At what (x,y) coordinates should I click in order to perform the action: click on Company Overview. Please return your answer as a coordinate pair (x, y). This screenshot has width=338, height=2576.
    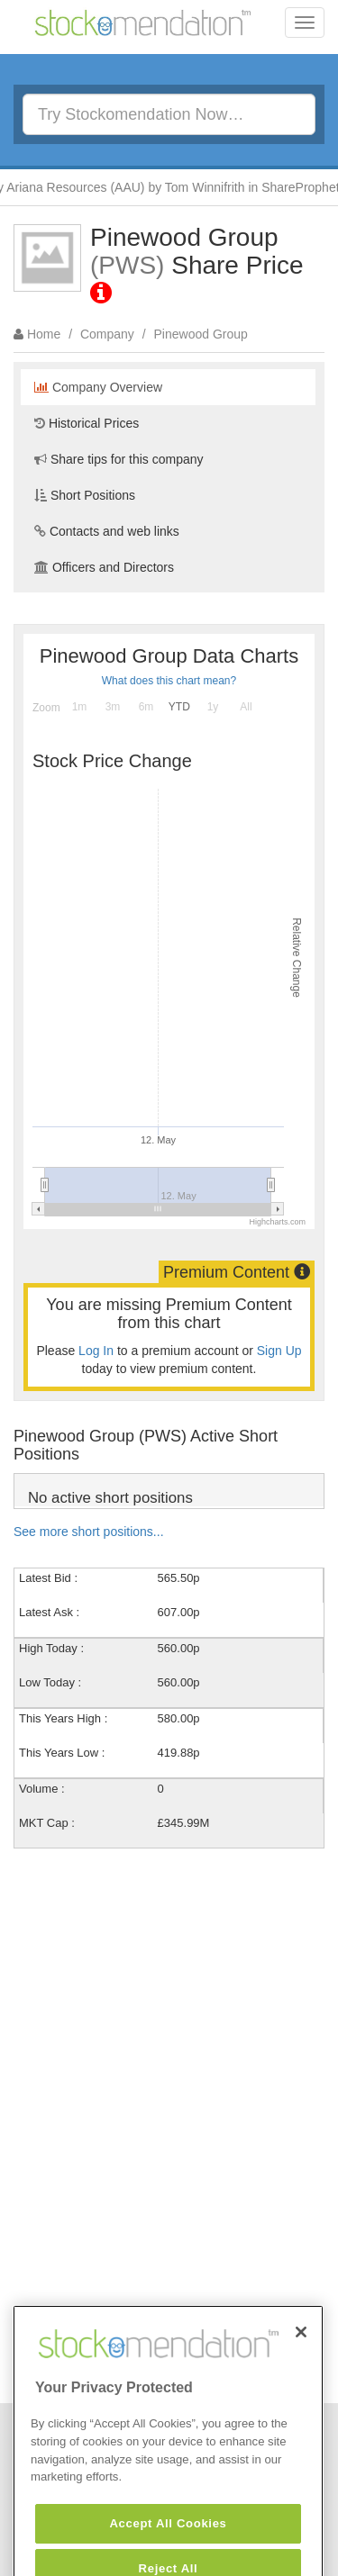
    Looking at the image, I should click on (98, 387).